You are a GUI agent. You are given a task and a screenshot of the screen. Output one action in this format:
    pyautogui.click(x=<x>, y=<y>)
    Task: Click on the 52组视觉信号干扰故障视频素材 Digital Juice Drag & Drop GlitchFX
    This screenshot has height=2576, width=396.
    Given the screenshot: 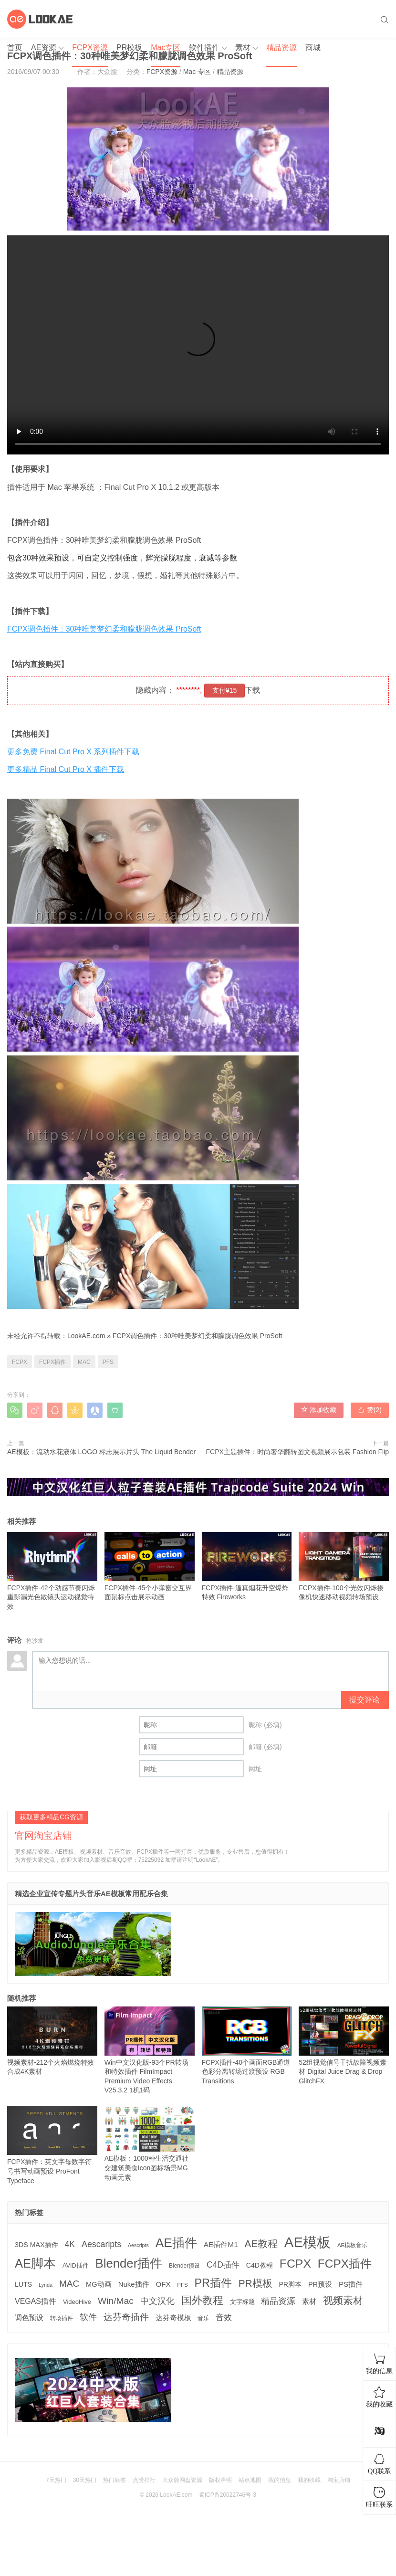 What is the action you would take?
    pyautogui.click(x=344, y=2045)
    